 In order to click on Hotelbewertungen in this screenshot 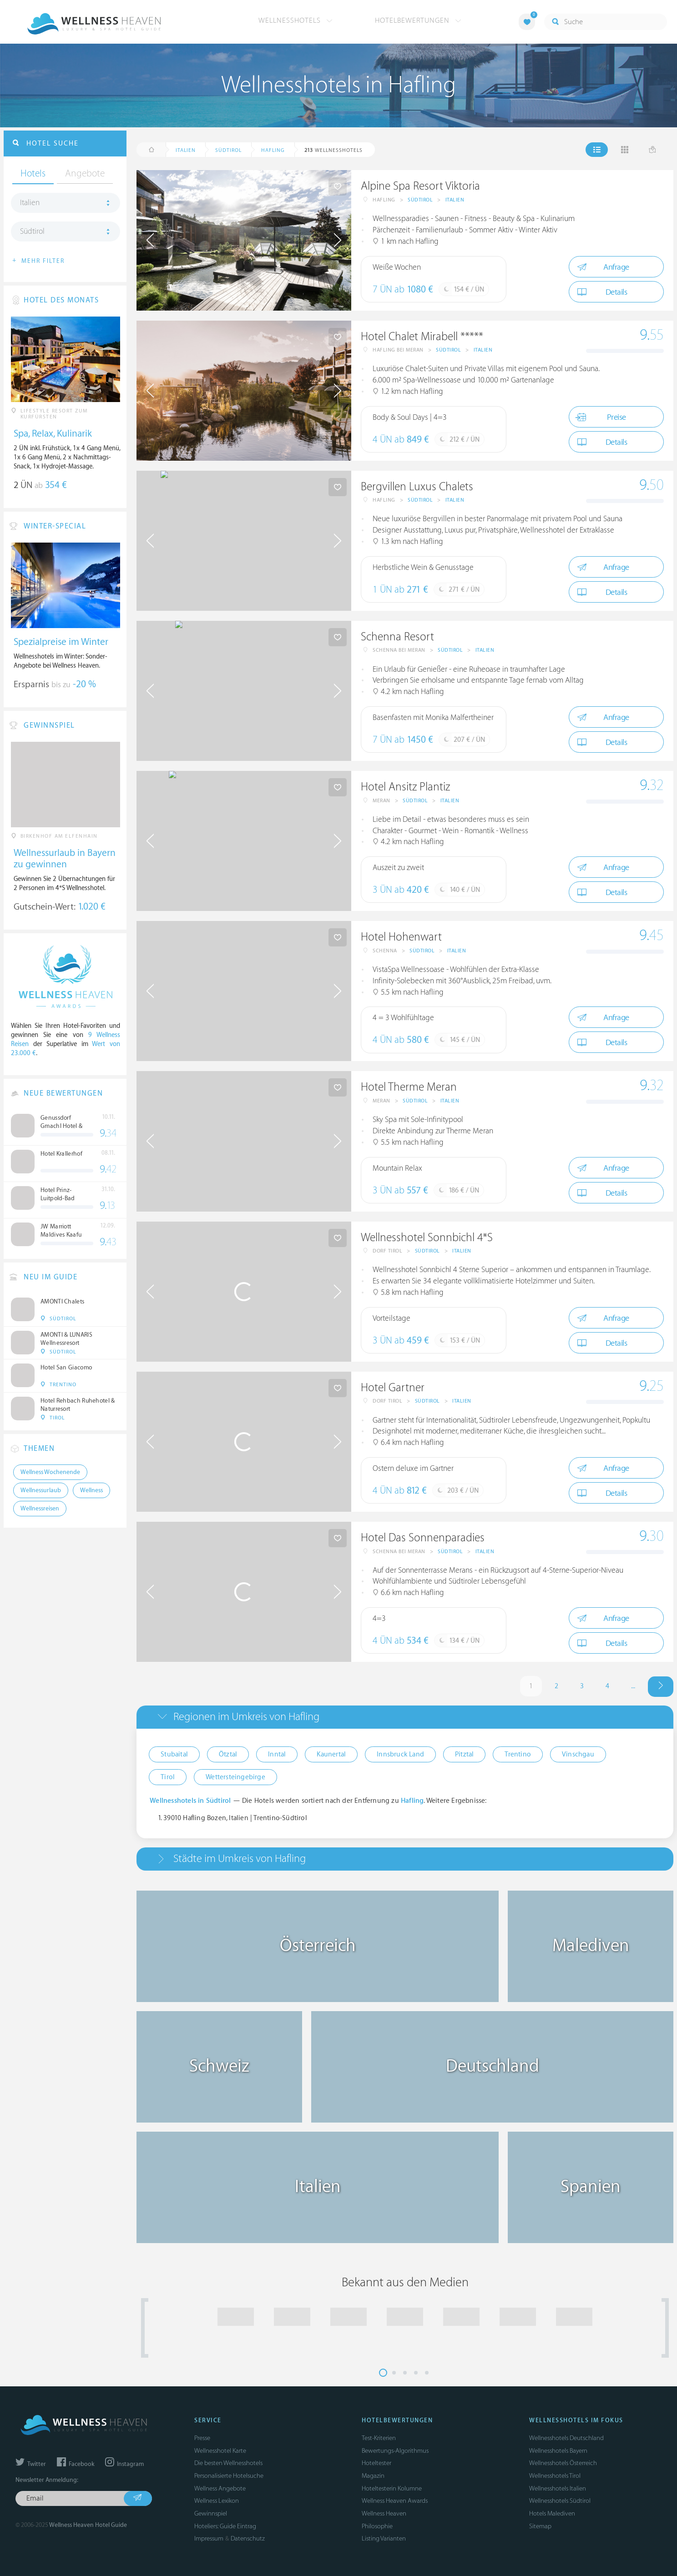, I will do `click(418, 20)`.